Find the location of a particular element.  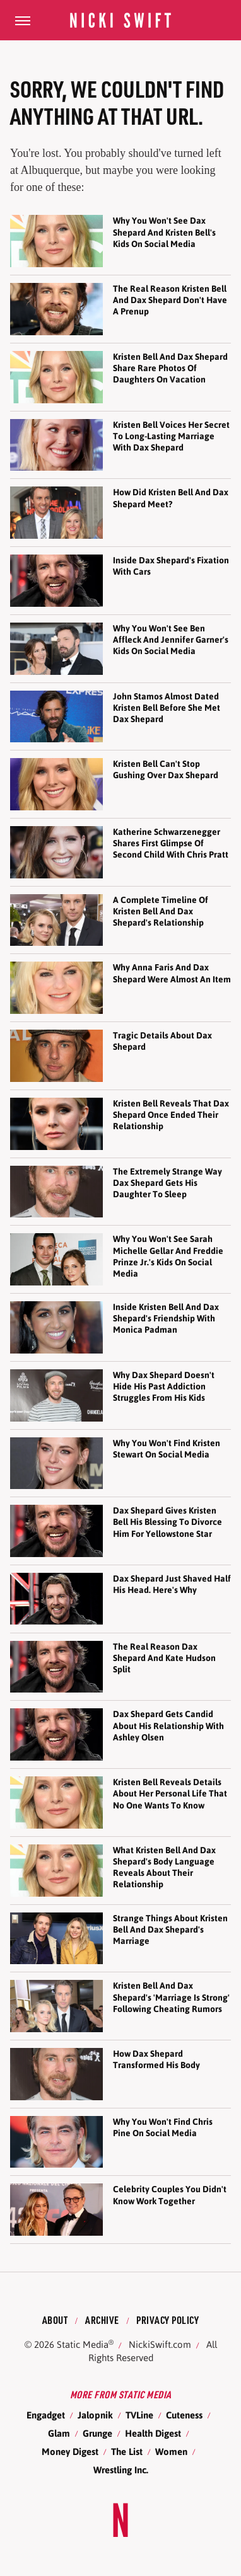

Grunge is located at coordinates (97, 2433).